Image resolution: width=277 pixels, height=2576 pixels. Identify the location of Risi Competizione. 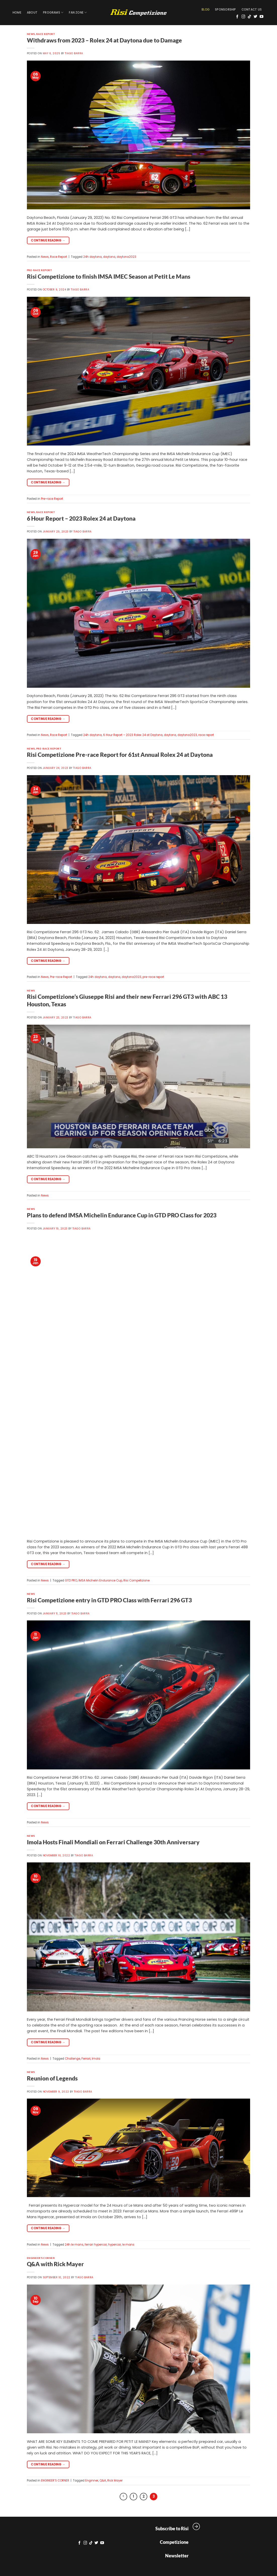
(136, 1580).